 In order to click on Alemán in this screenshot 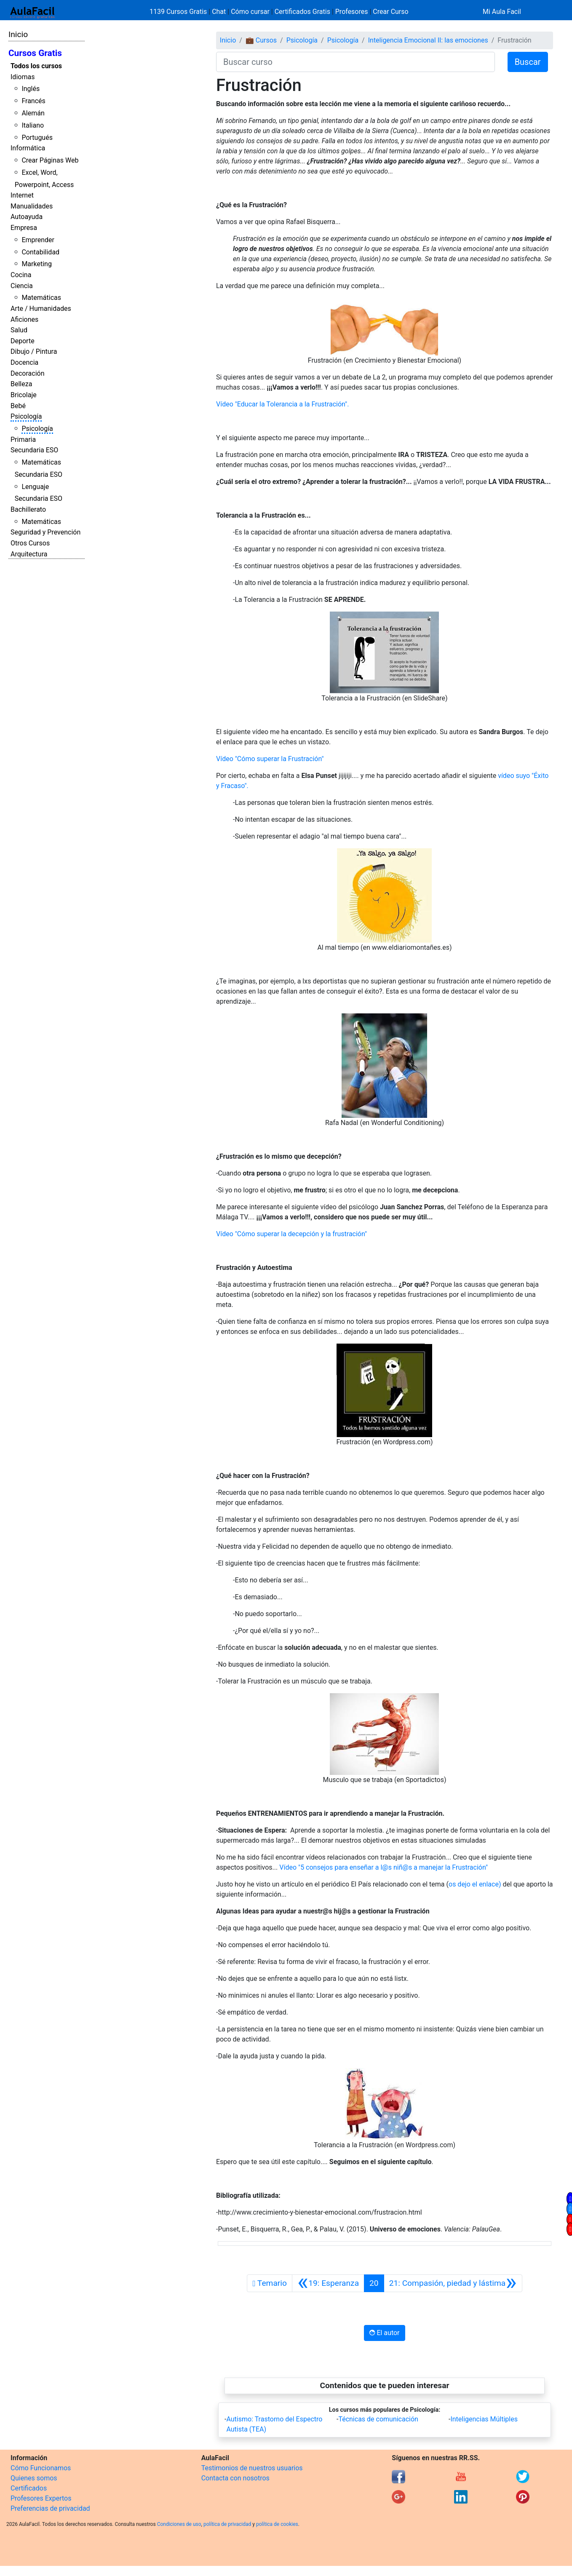, I will do `click(32, 113)`.